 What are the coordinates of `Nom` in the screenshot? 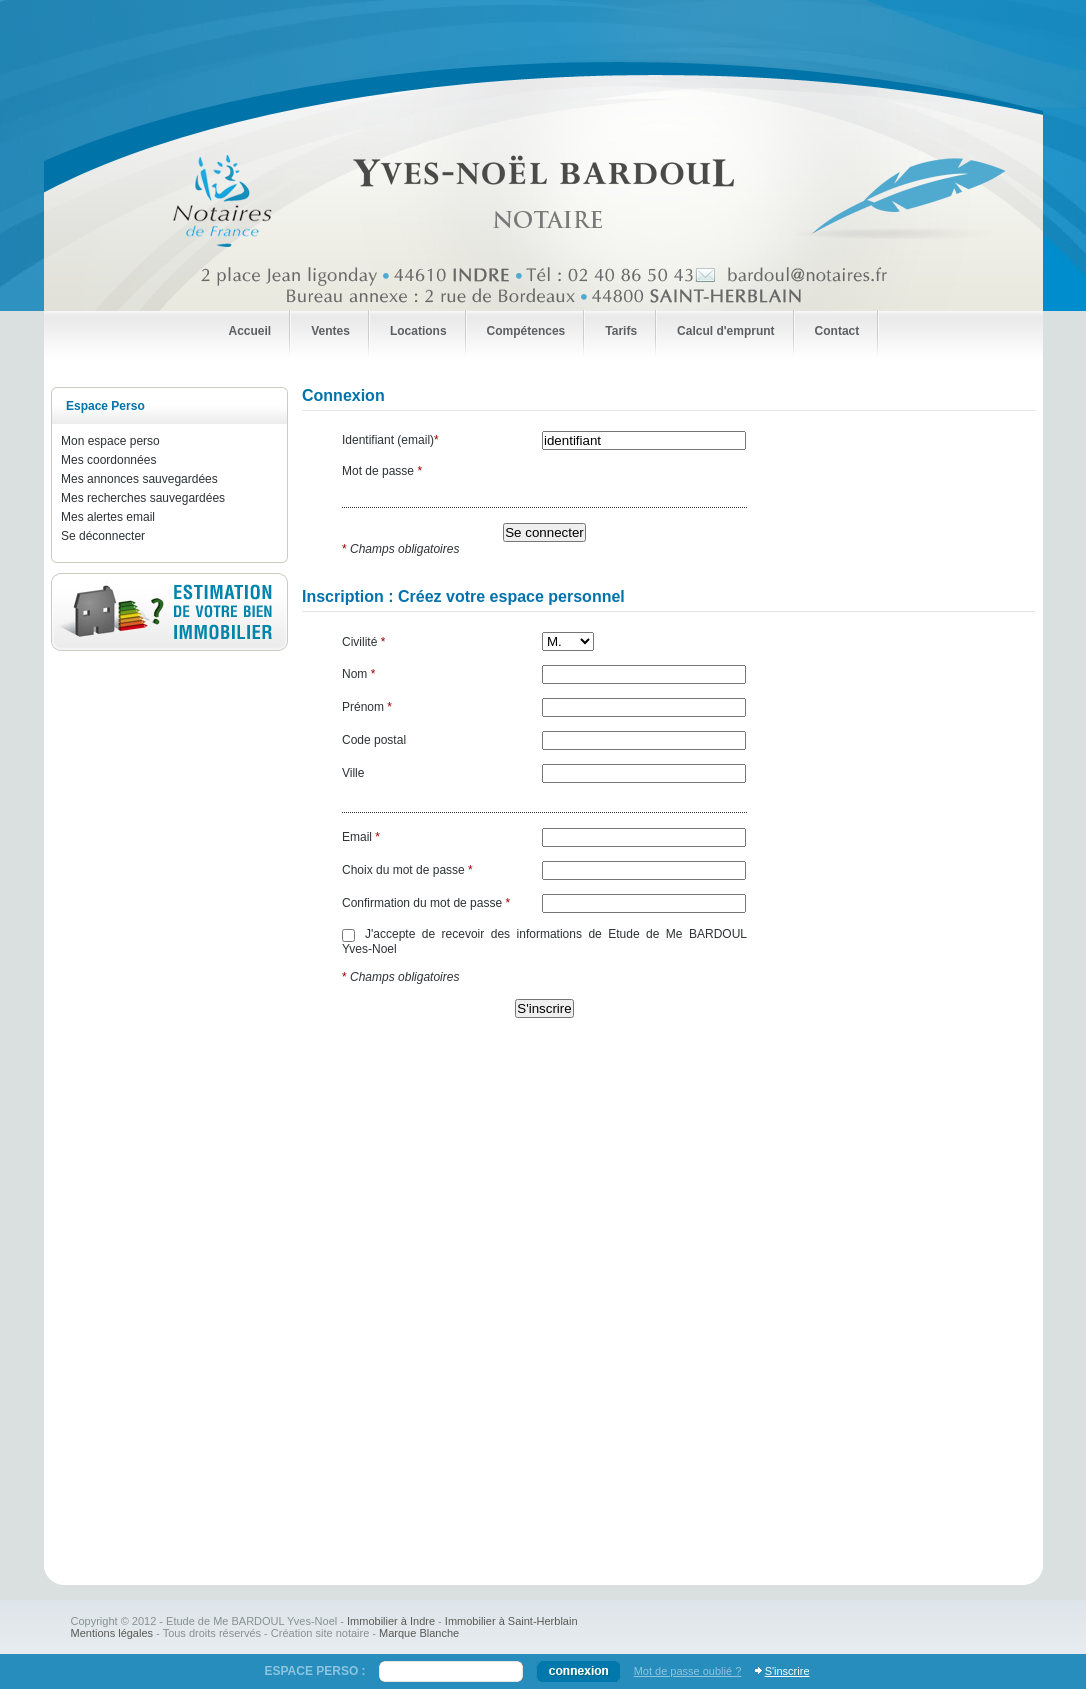 It's located at (358, 674).